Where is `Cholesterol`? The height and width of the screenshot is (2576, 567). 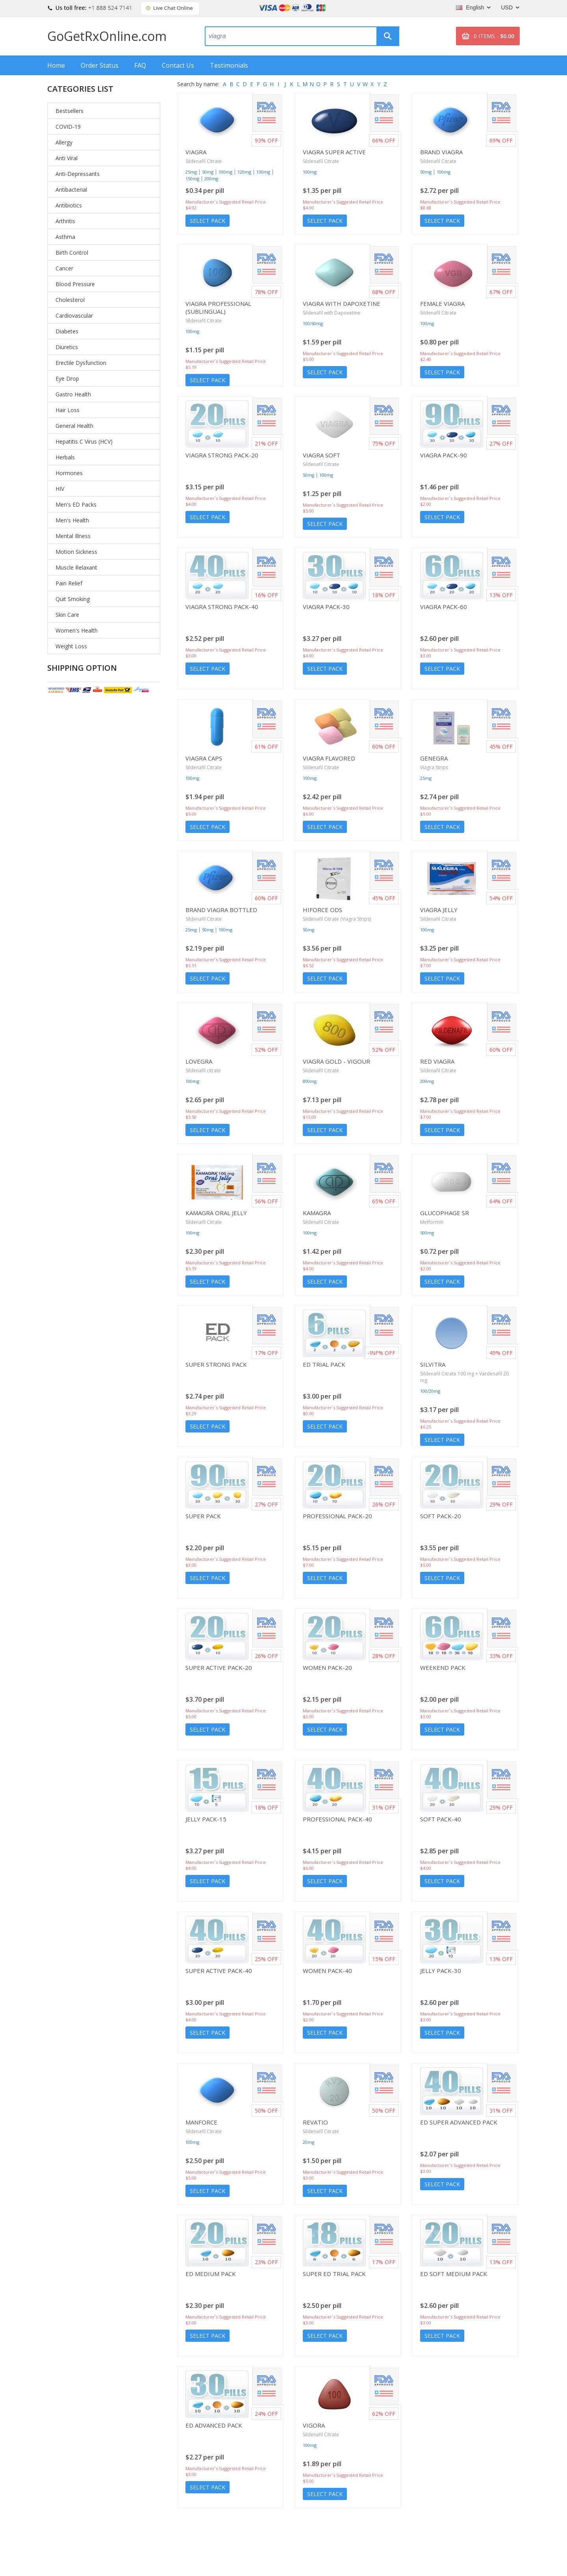 Cholesterol is located at coordinates (70, 299).